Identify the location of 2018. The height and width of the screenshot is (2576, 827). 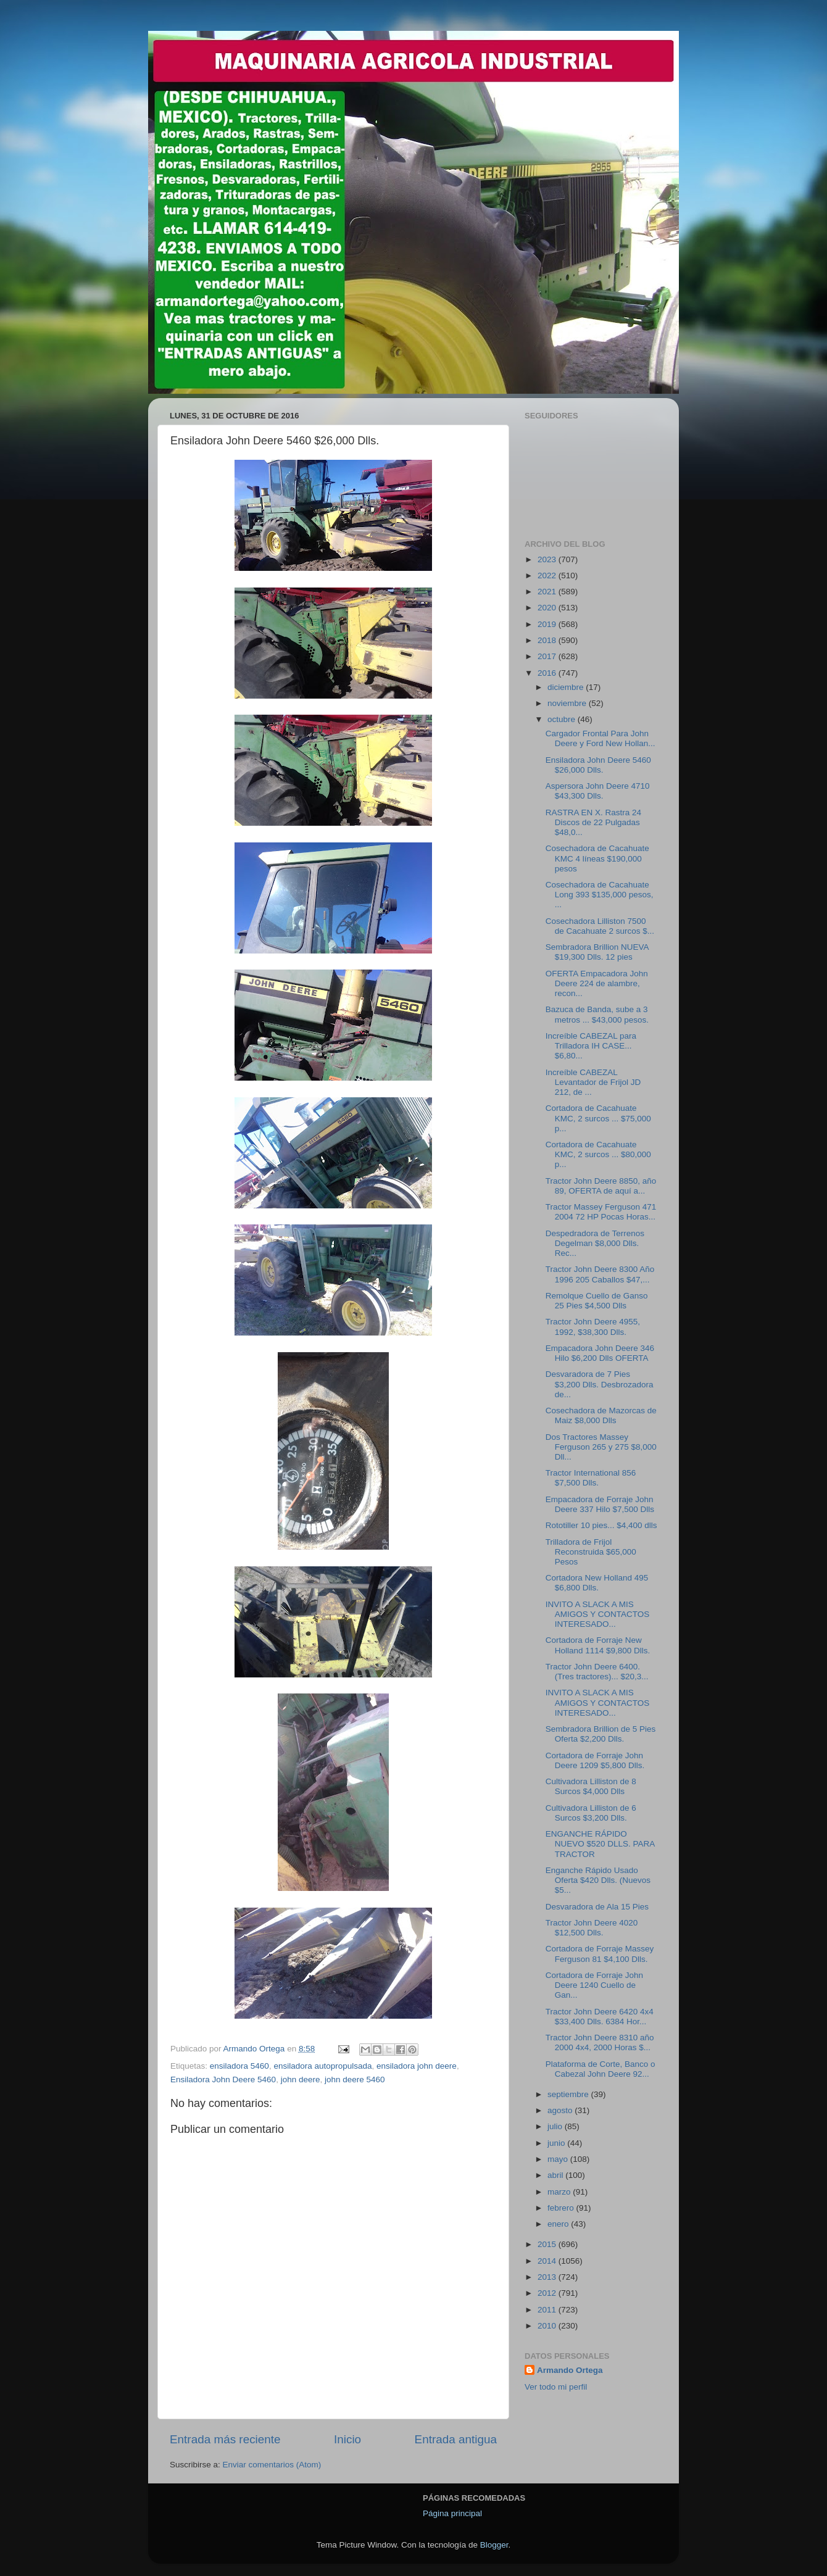
(548, 640).